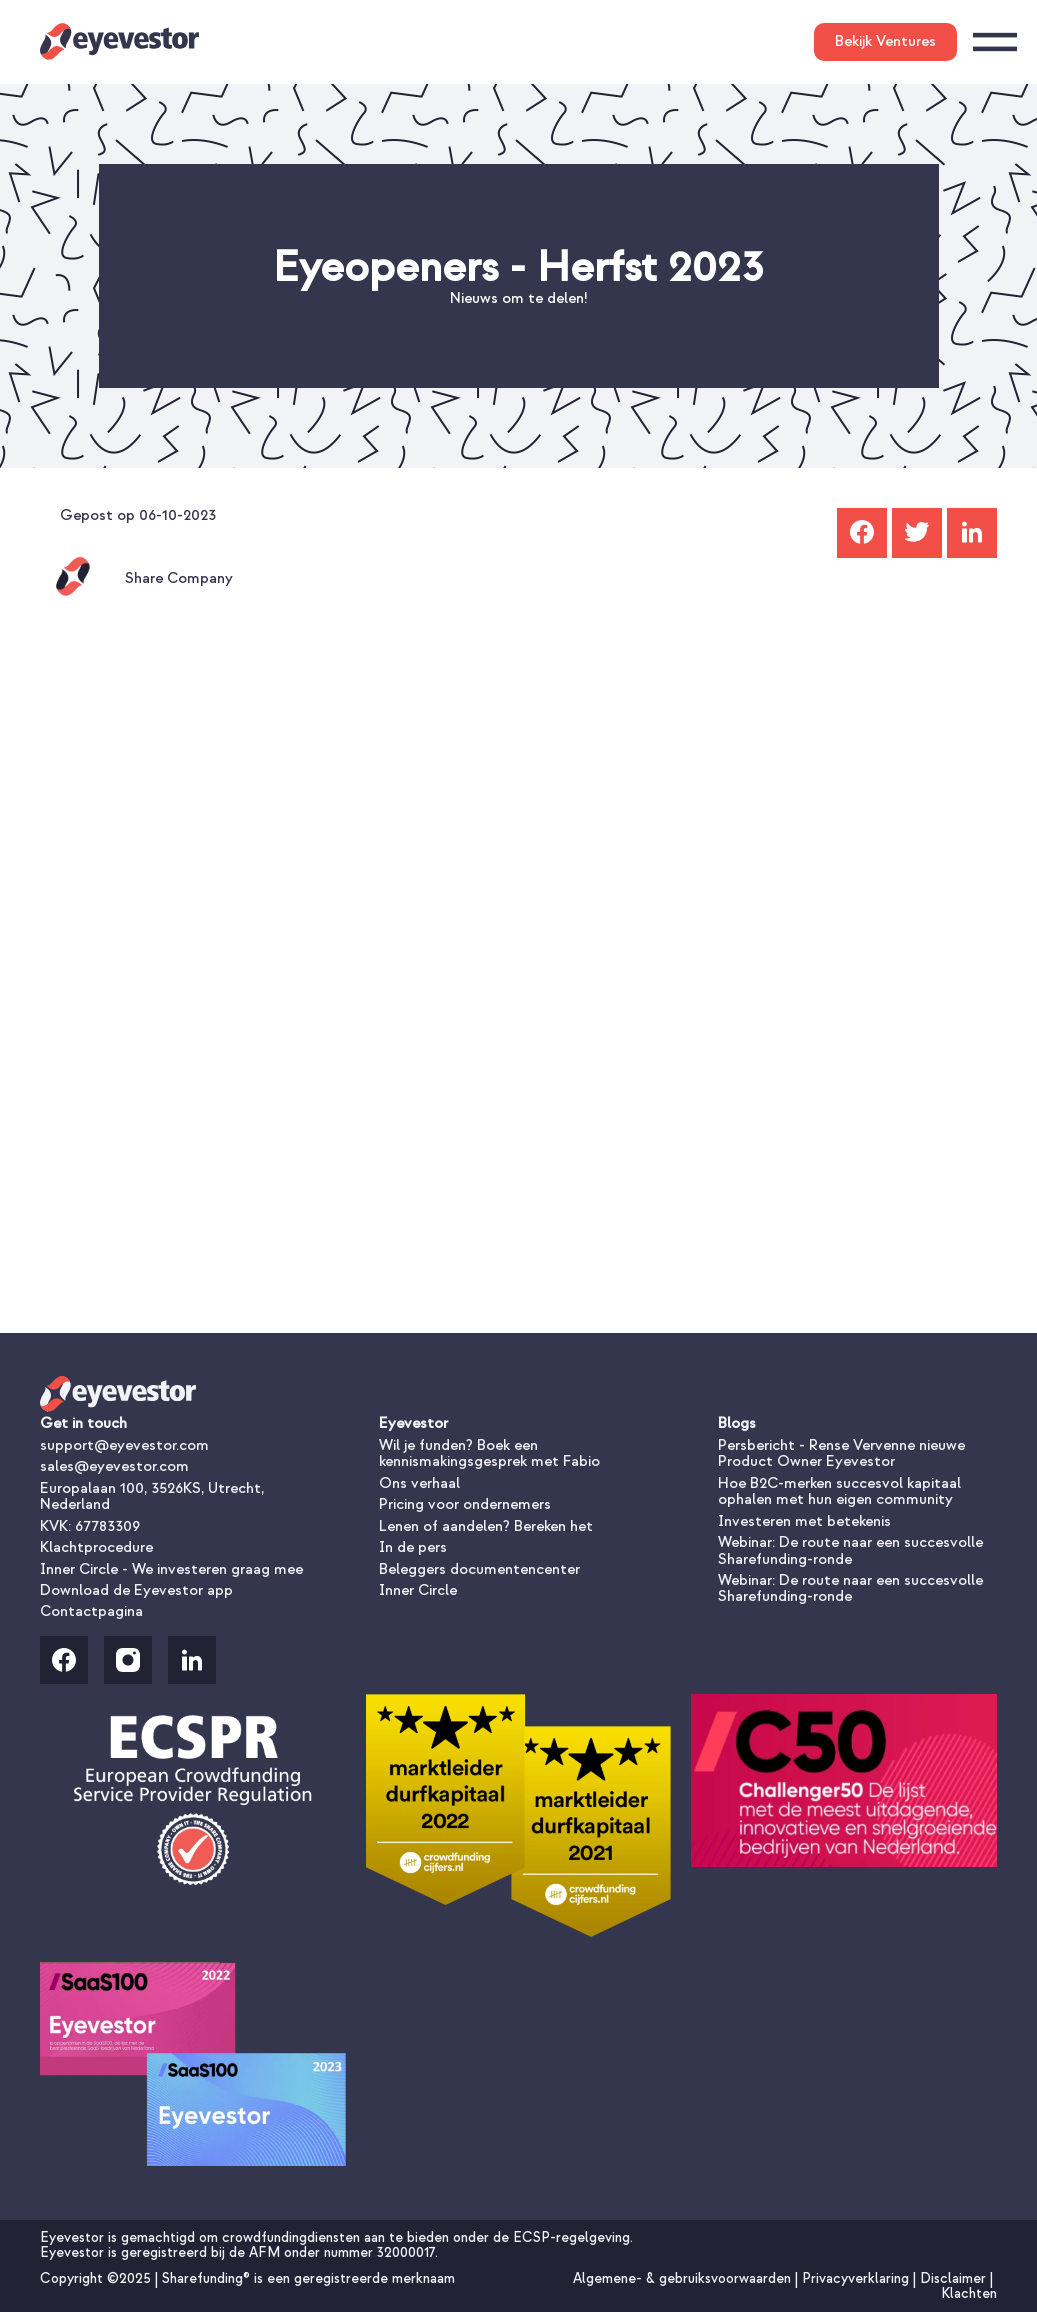 This screenshot has width=1037, height=2312. Describe the element at coordinates (850, 1550) in the screenshot. I see `Webinar: De route naar een succesvolle Sharefunding-ronde` at that location.